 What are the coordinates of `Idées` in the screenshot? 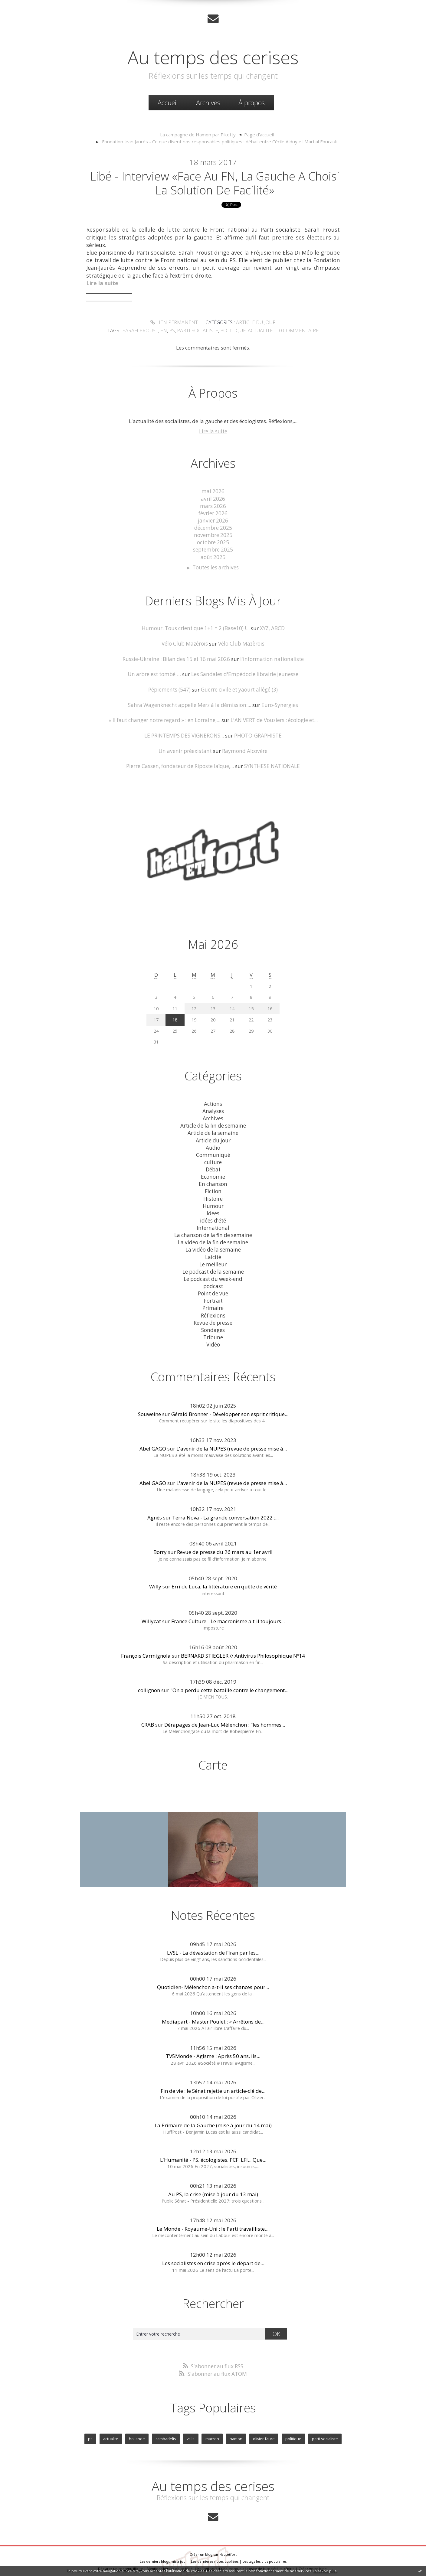 It's located at (213, 1209).